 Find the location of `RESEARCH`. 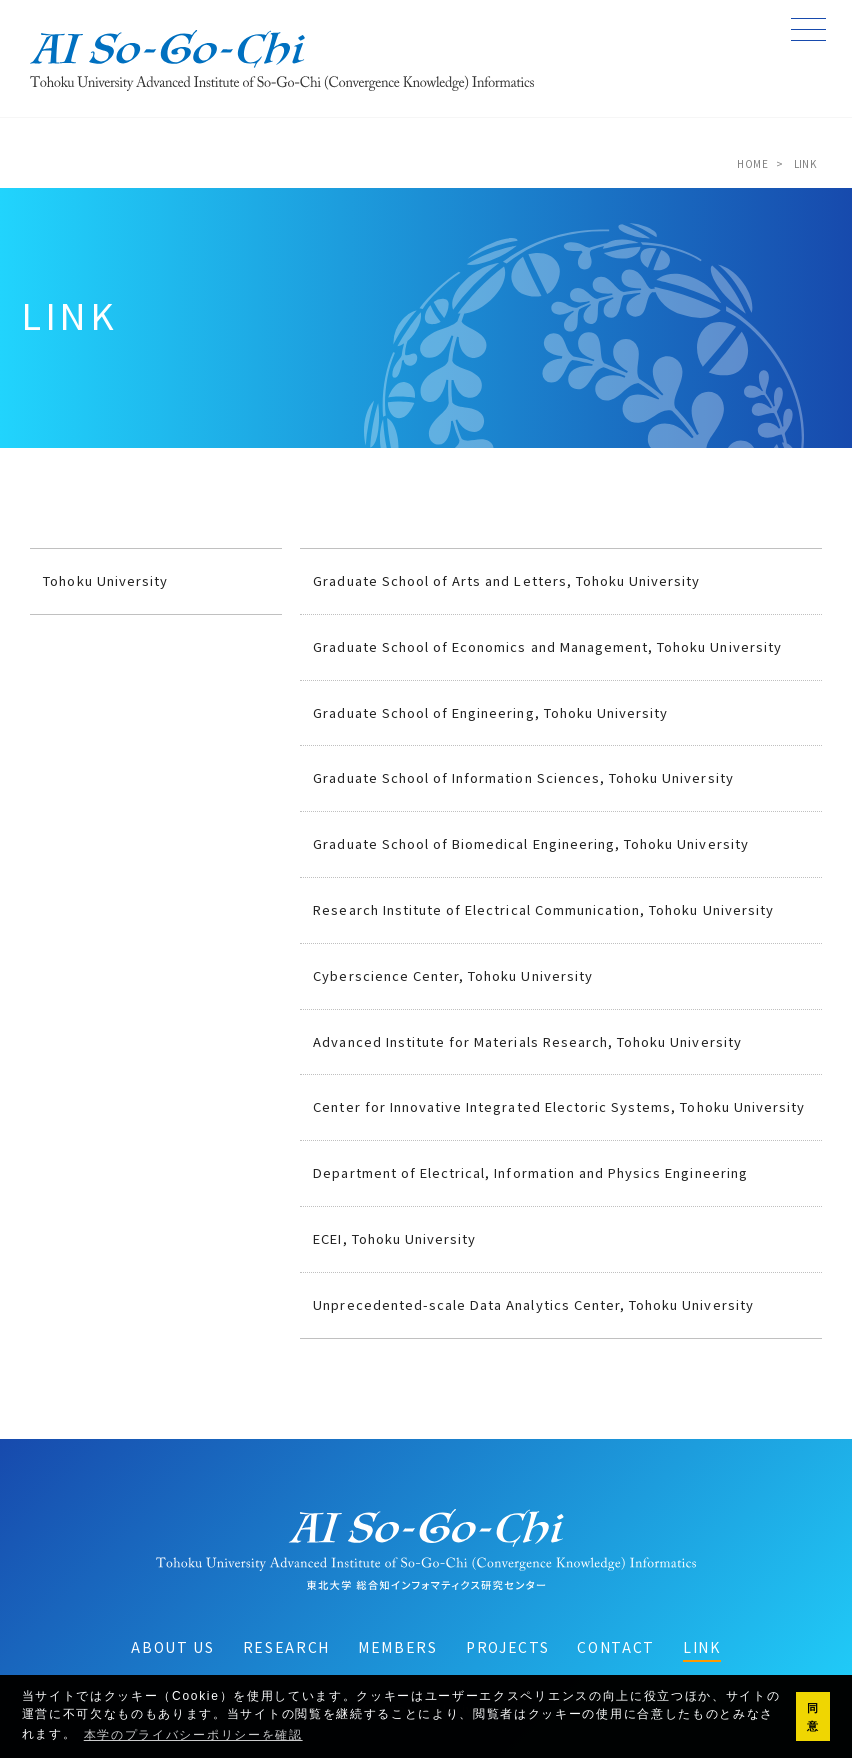

RESEARCH is located at coordinates (286, 1647).